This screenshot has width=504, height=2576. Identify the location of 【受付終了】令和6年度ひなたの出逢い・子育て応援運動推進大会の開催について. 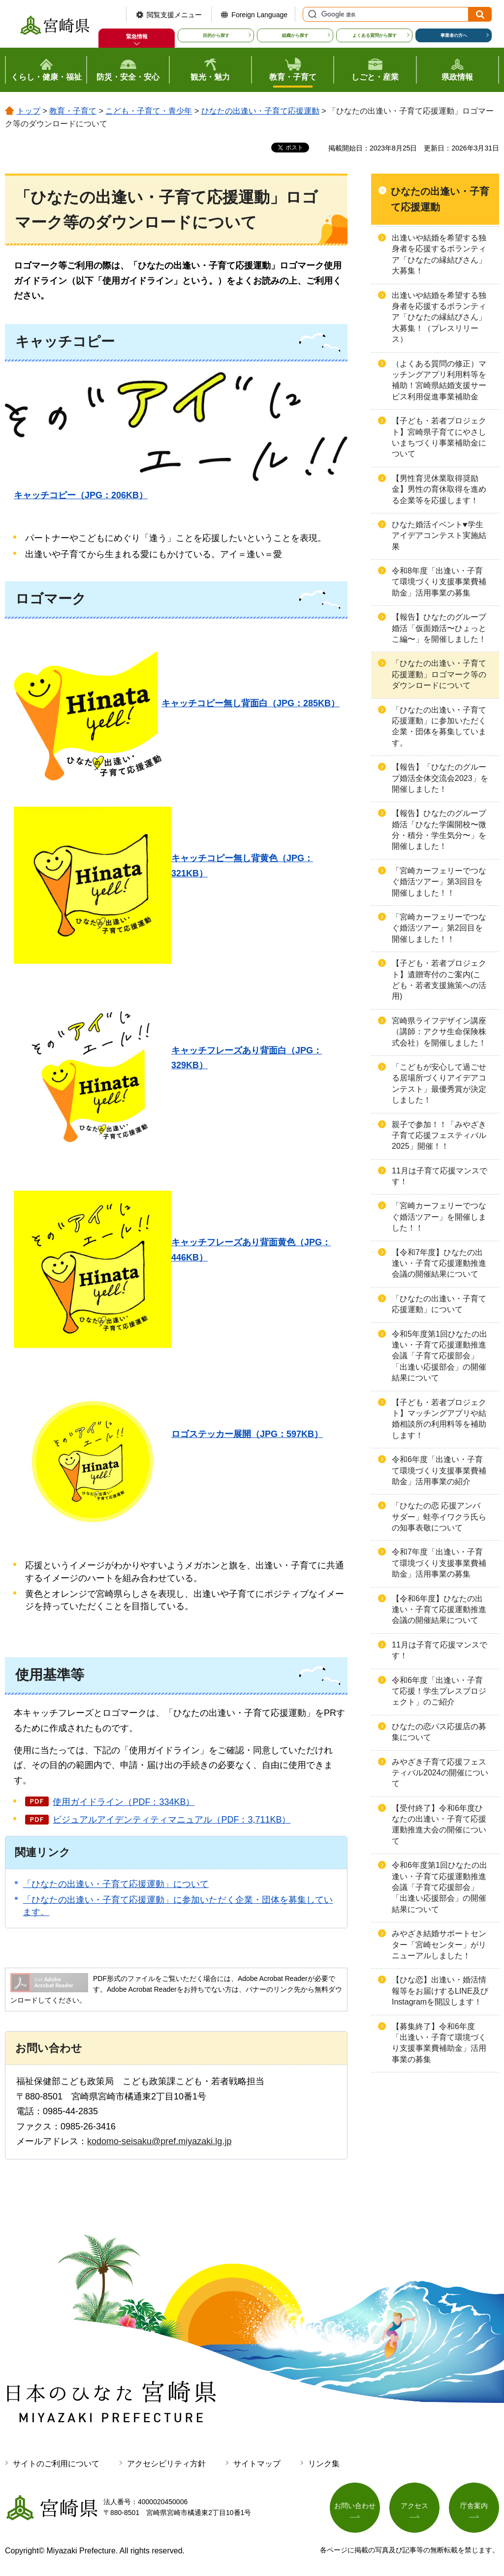
(439, 1824).